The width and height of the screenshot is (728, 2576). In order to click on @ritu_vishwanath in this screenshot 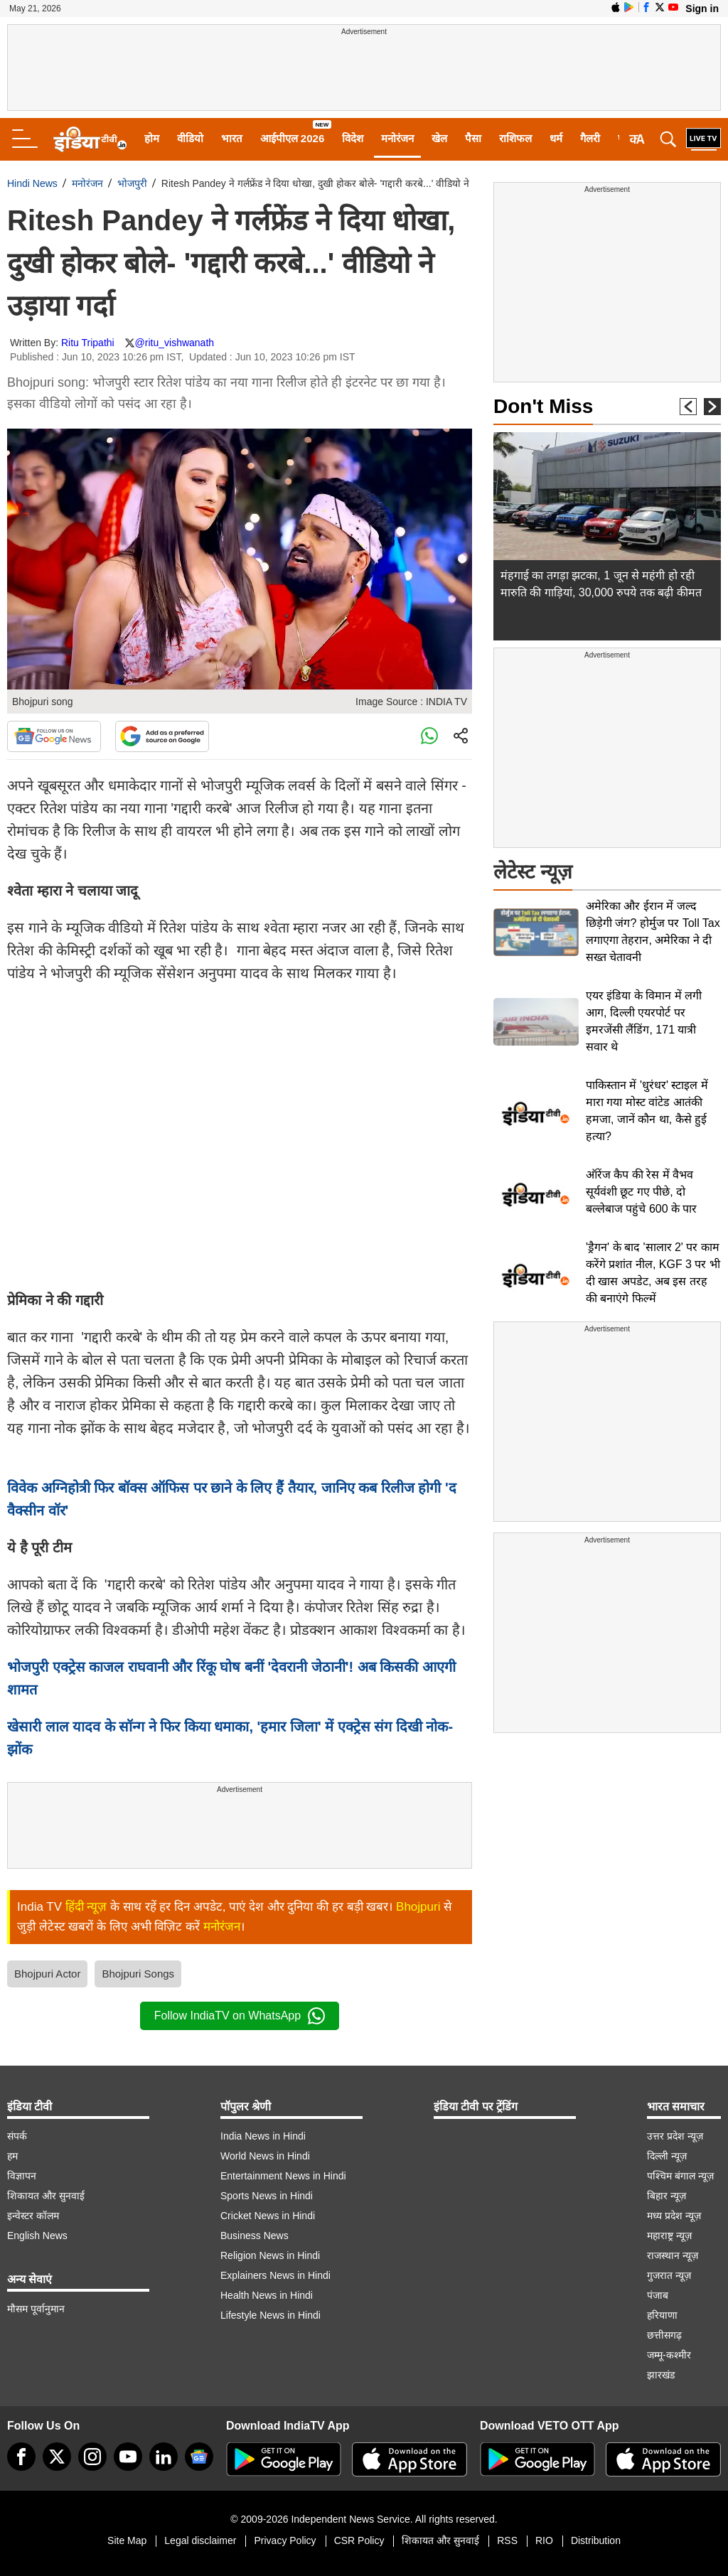, I will do `click(175, 342)`.